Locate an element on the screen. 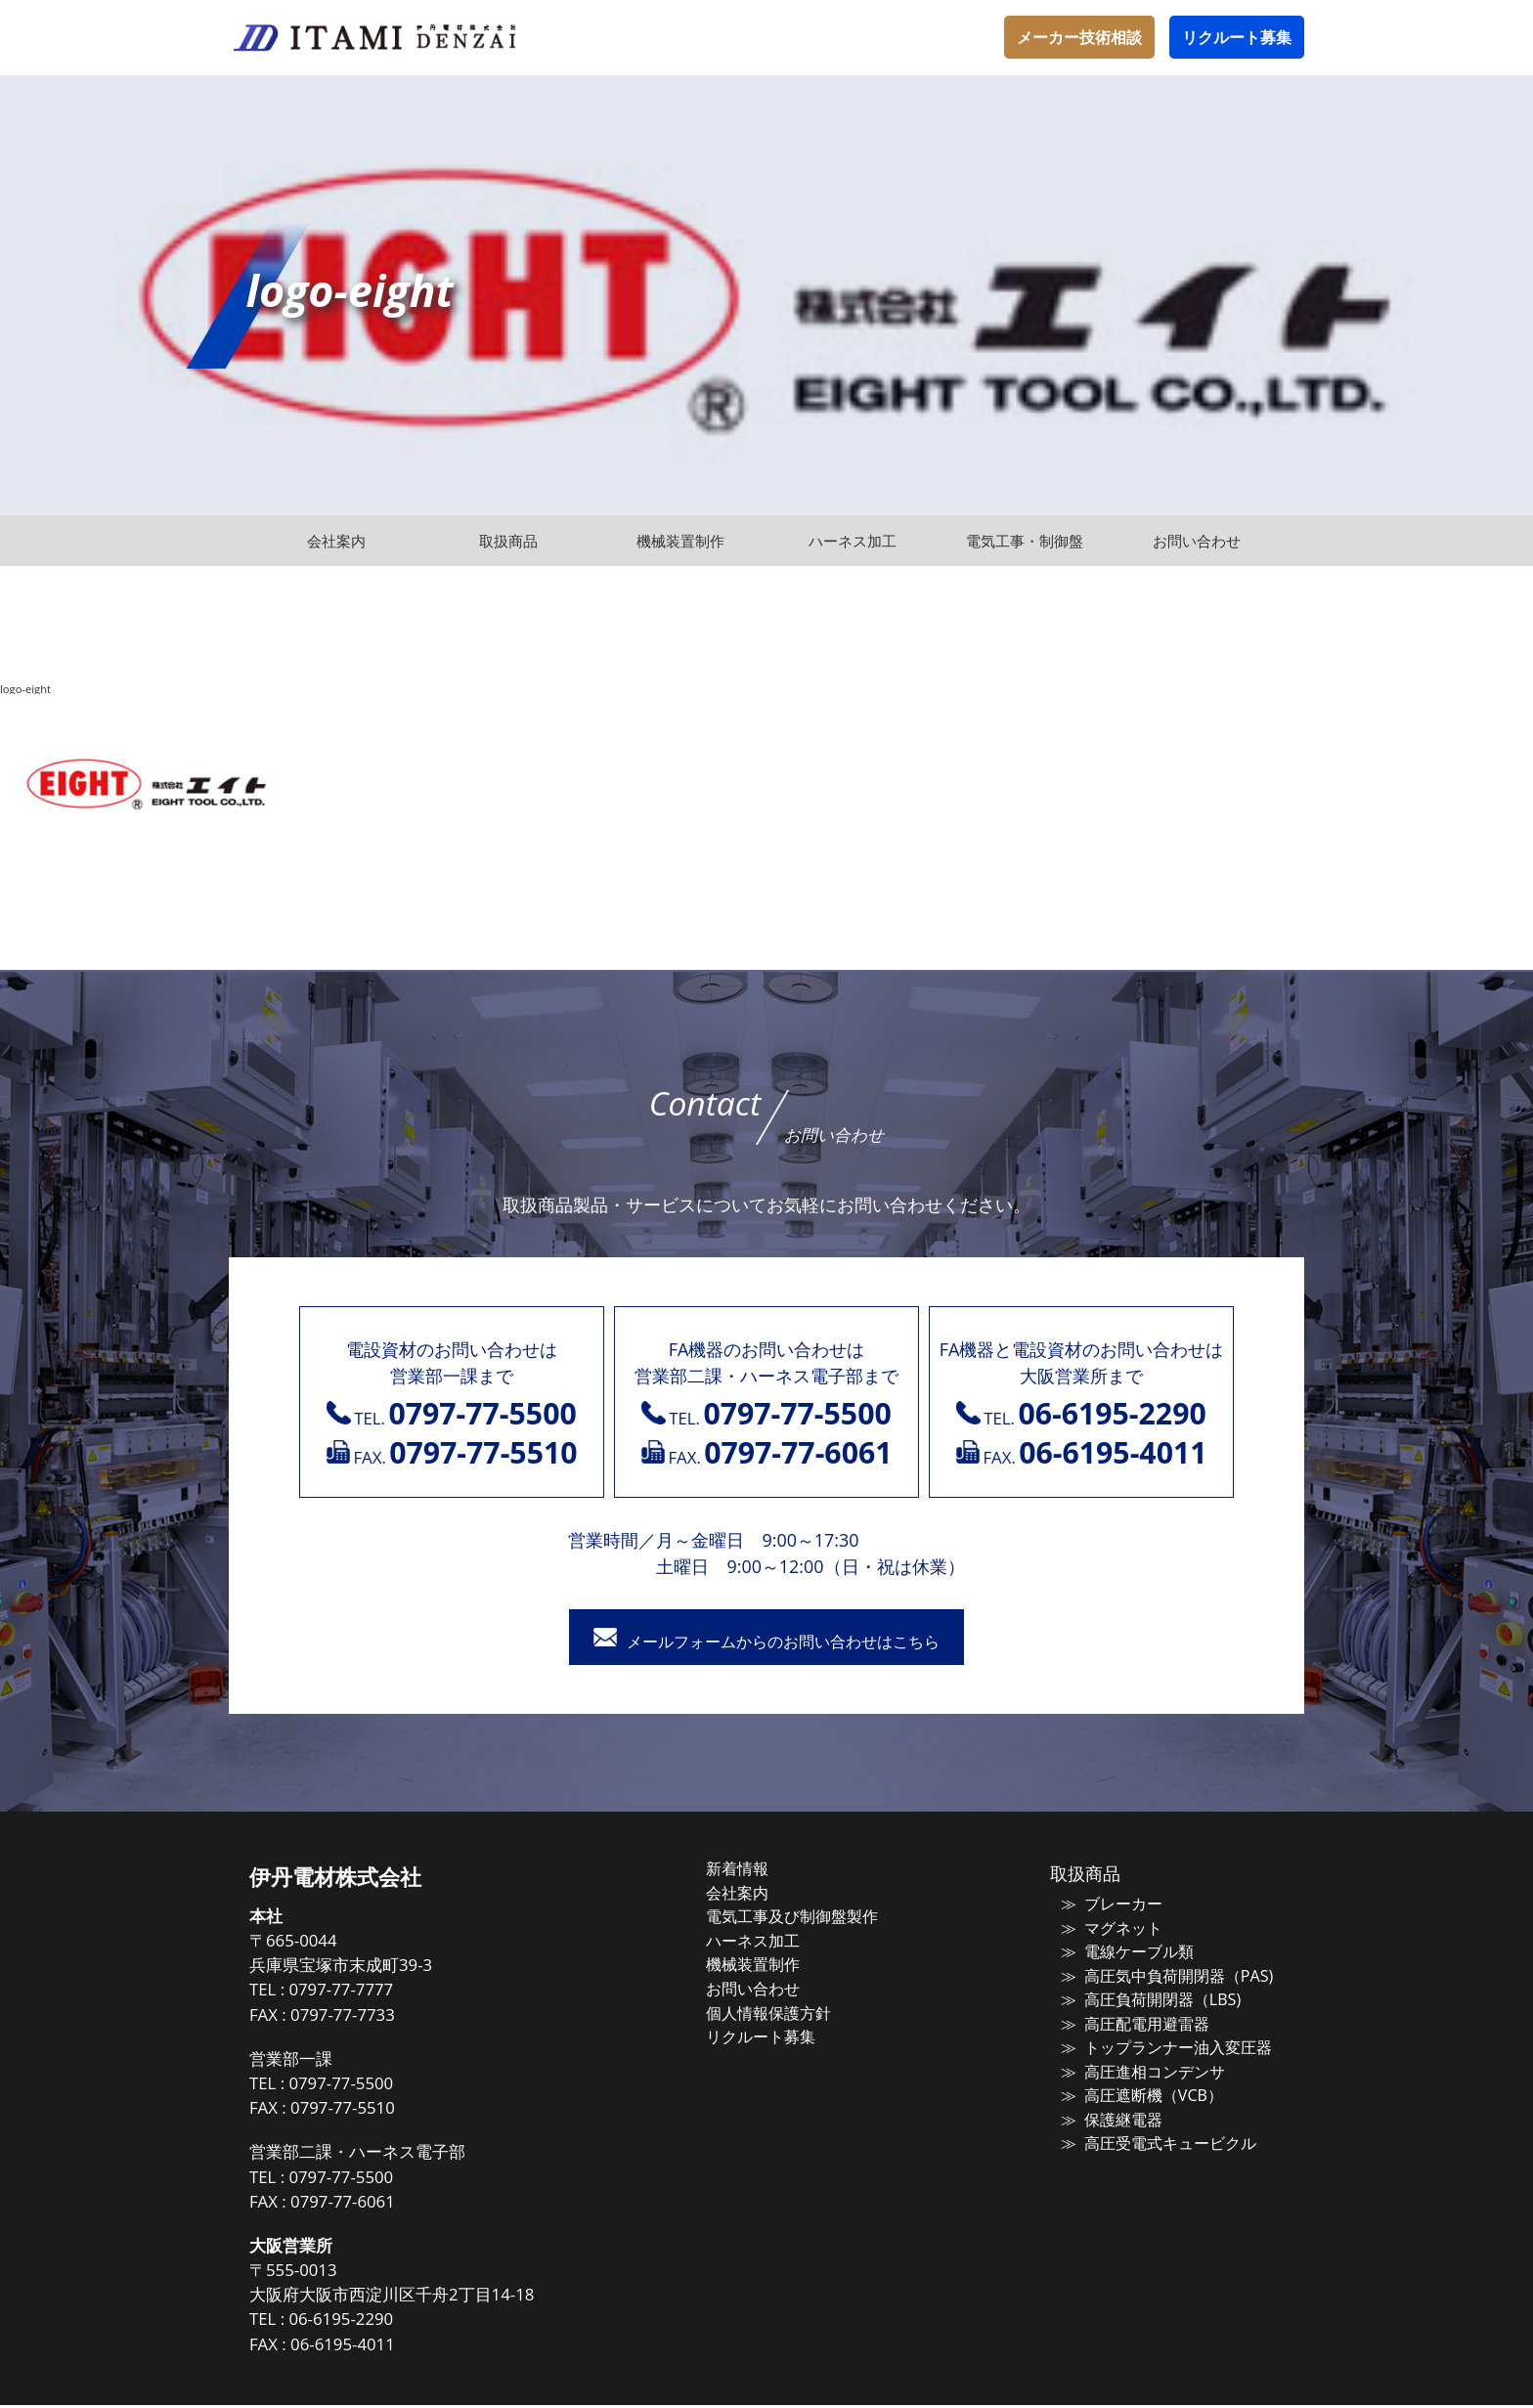 The height and width of the screenshot is (2408, 1533). リクルート募集 is located at coordinates (1237, 37).